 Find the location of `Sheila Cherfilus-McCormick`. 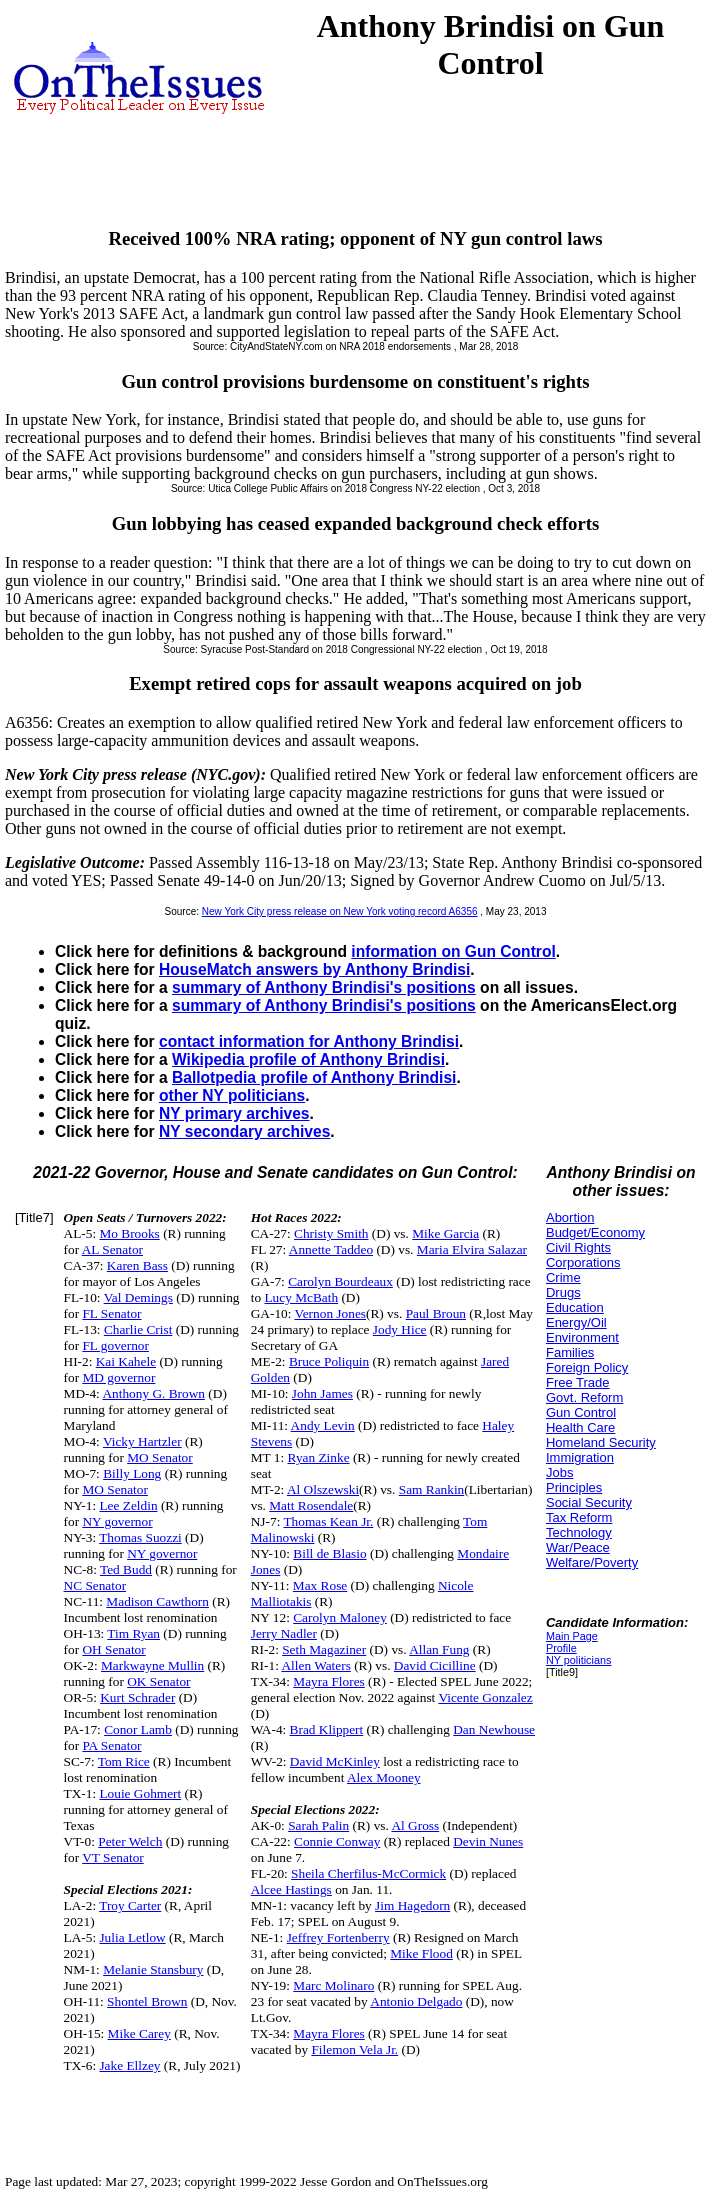

Sheila Cherfilus-McCormick is located at coordinates (368, 1873).